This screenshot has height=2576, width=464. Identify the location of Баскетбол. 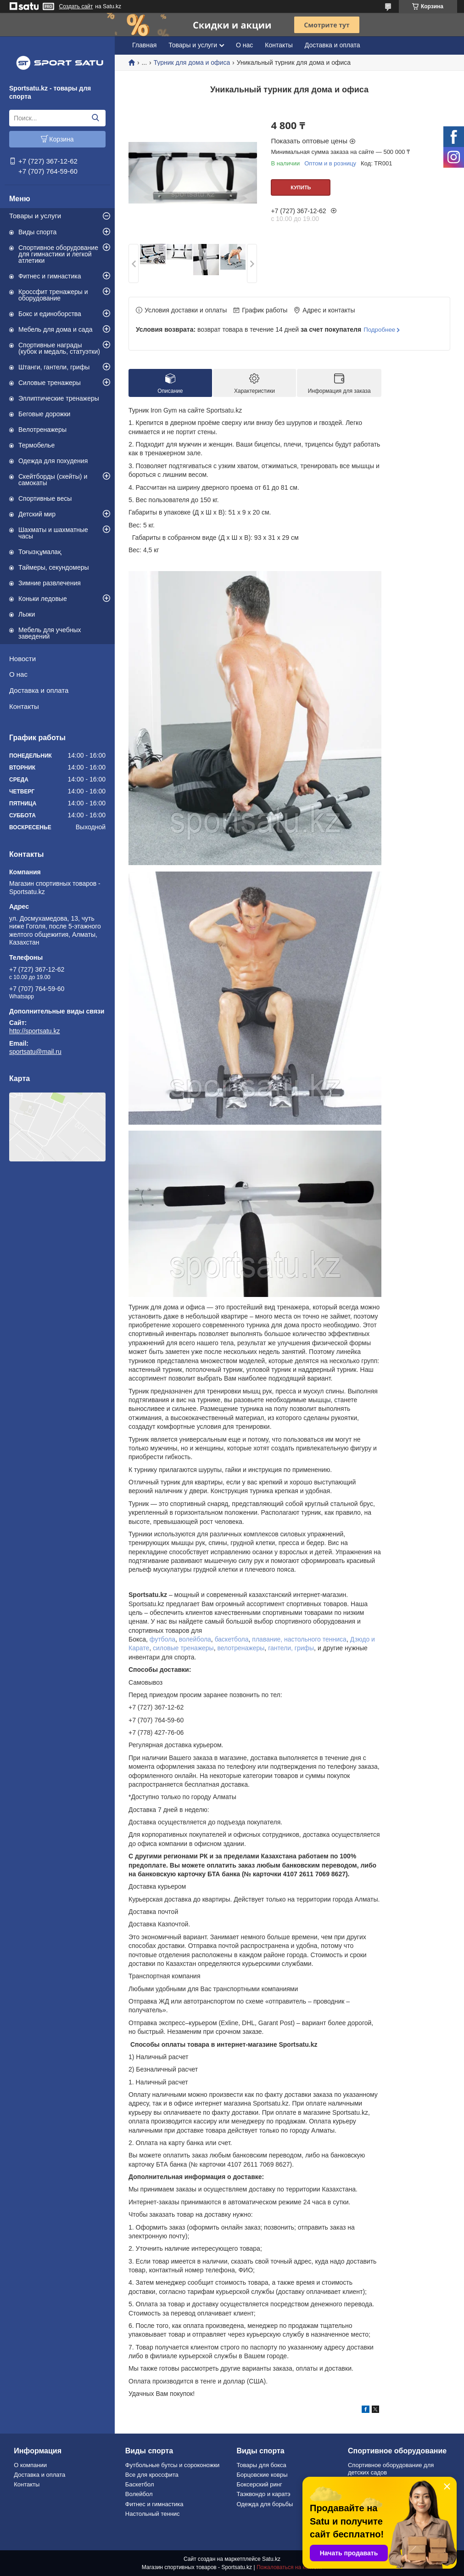
(139, 2484).